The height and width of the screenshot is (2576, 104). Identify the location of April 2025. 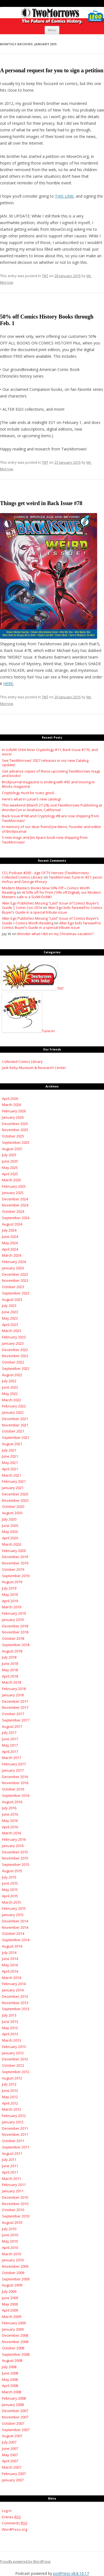
(10, 1173).